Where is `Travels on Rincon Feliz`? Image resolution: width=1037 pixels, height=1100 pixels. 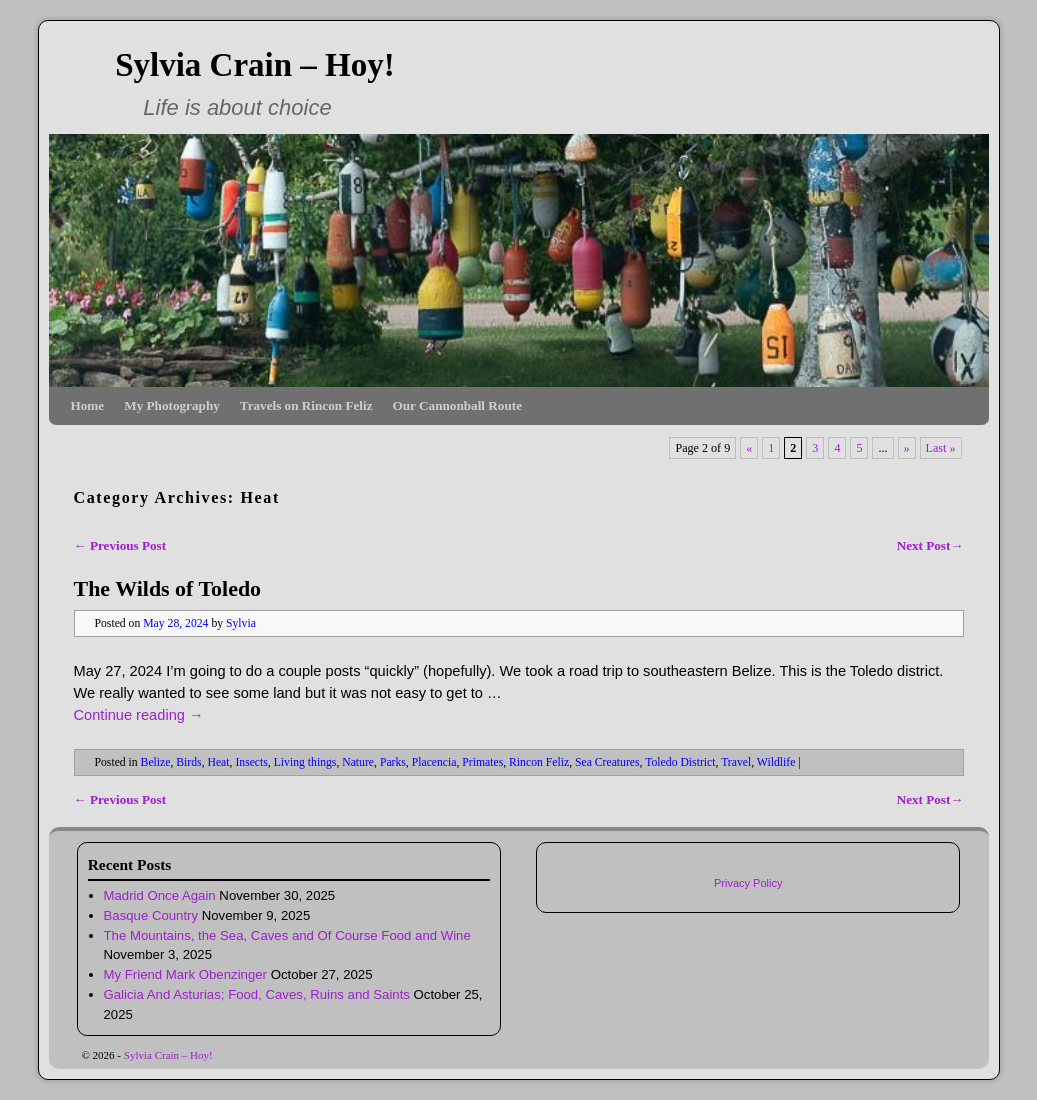 Travels on Rincon Feliz is located at coordinates (306, 405).